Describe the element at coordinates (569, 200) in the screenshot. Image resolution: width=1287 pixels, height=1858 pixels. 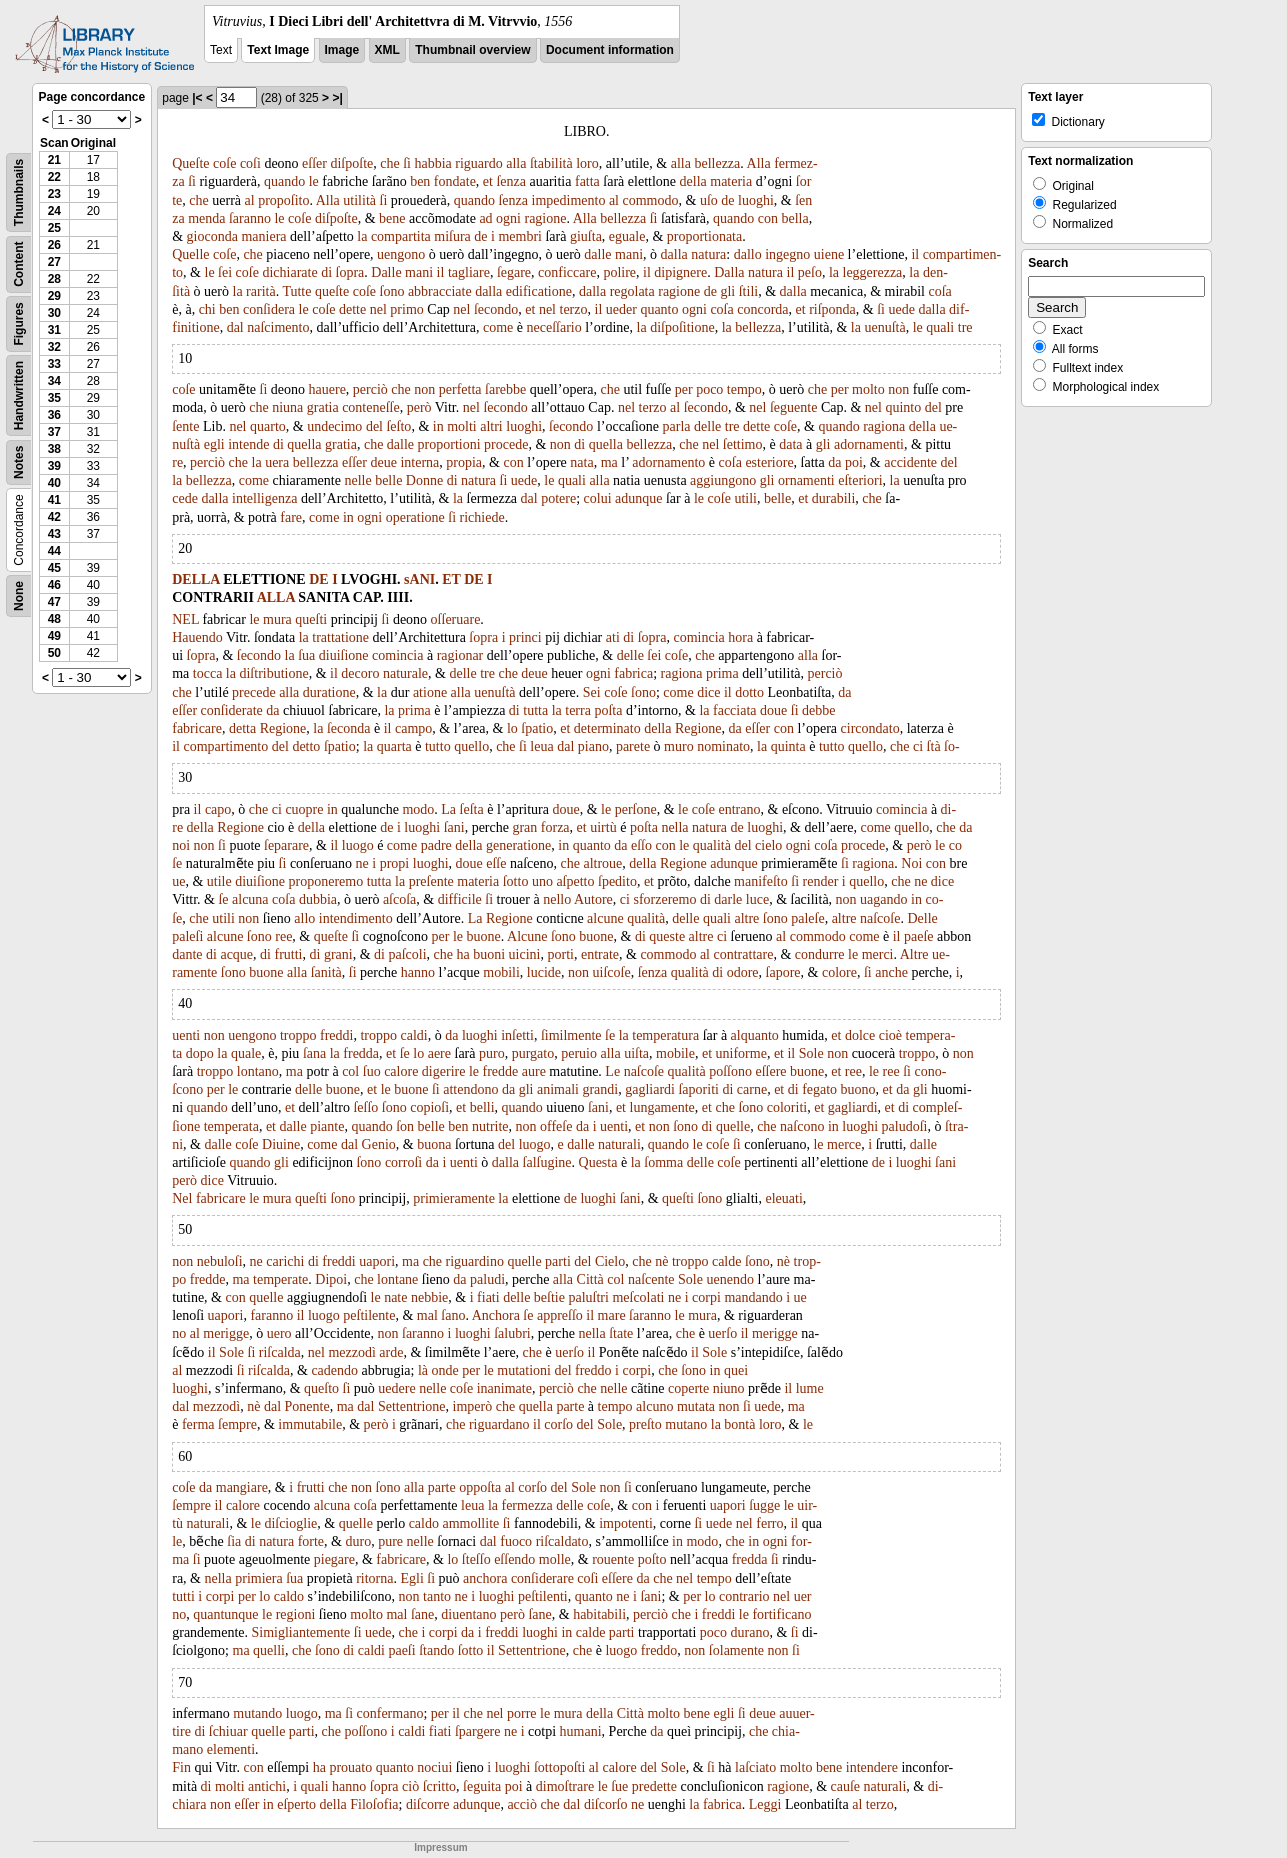
I see `impedimento` at that location.